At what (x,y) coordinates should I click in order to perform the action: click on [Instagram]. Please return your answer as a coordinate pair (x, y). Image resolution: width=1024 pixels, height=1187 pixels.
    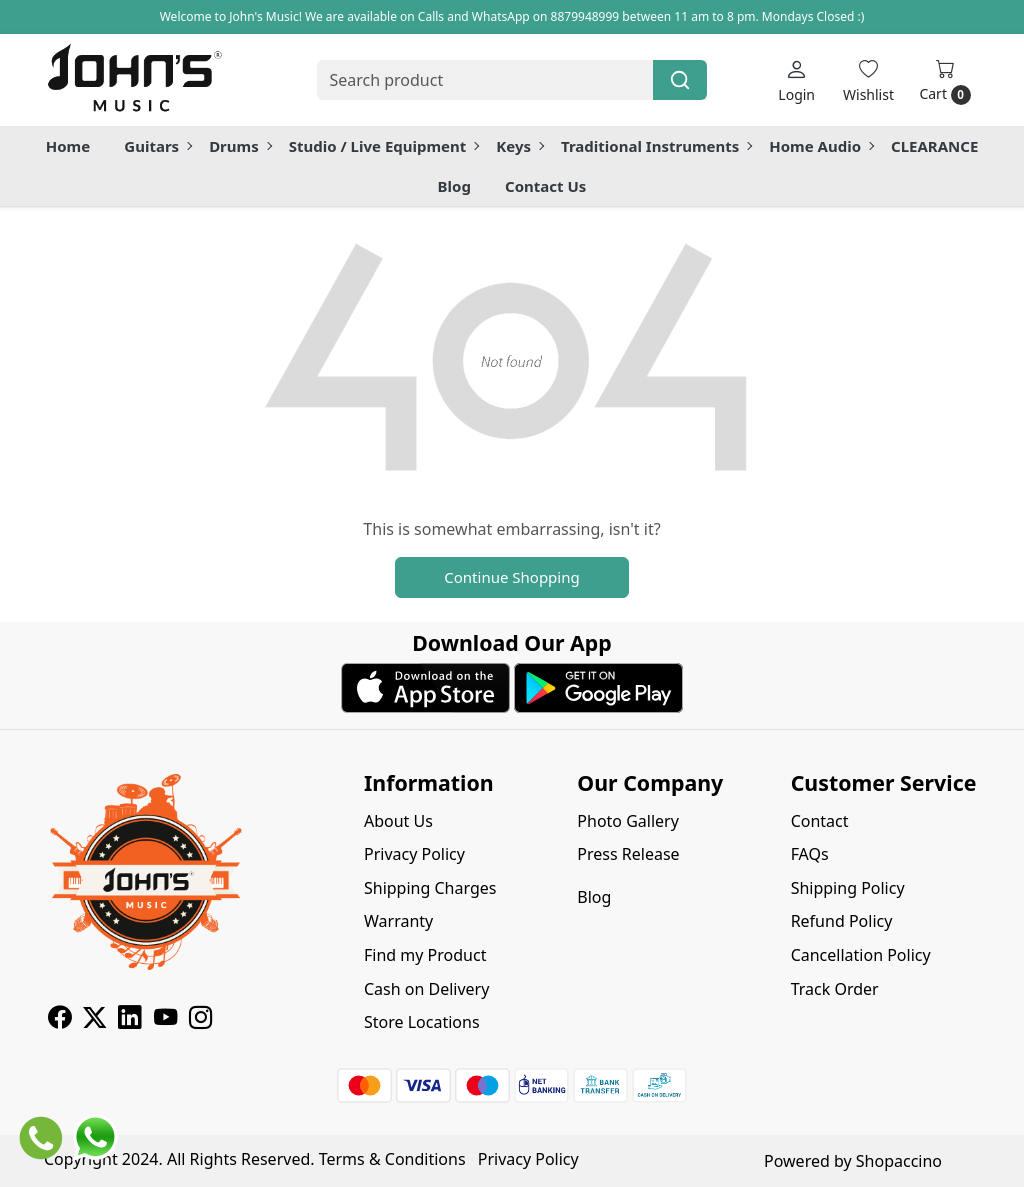
    Looking at the image, I should click on (200, 1020).